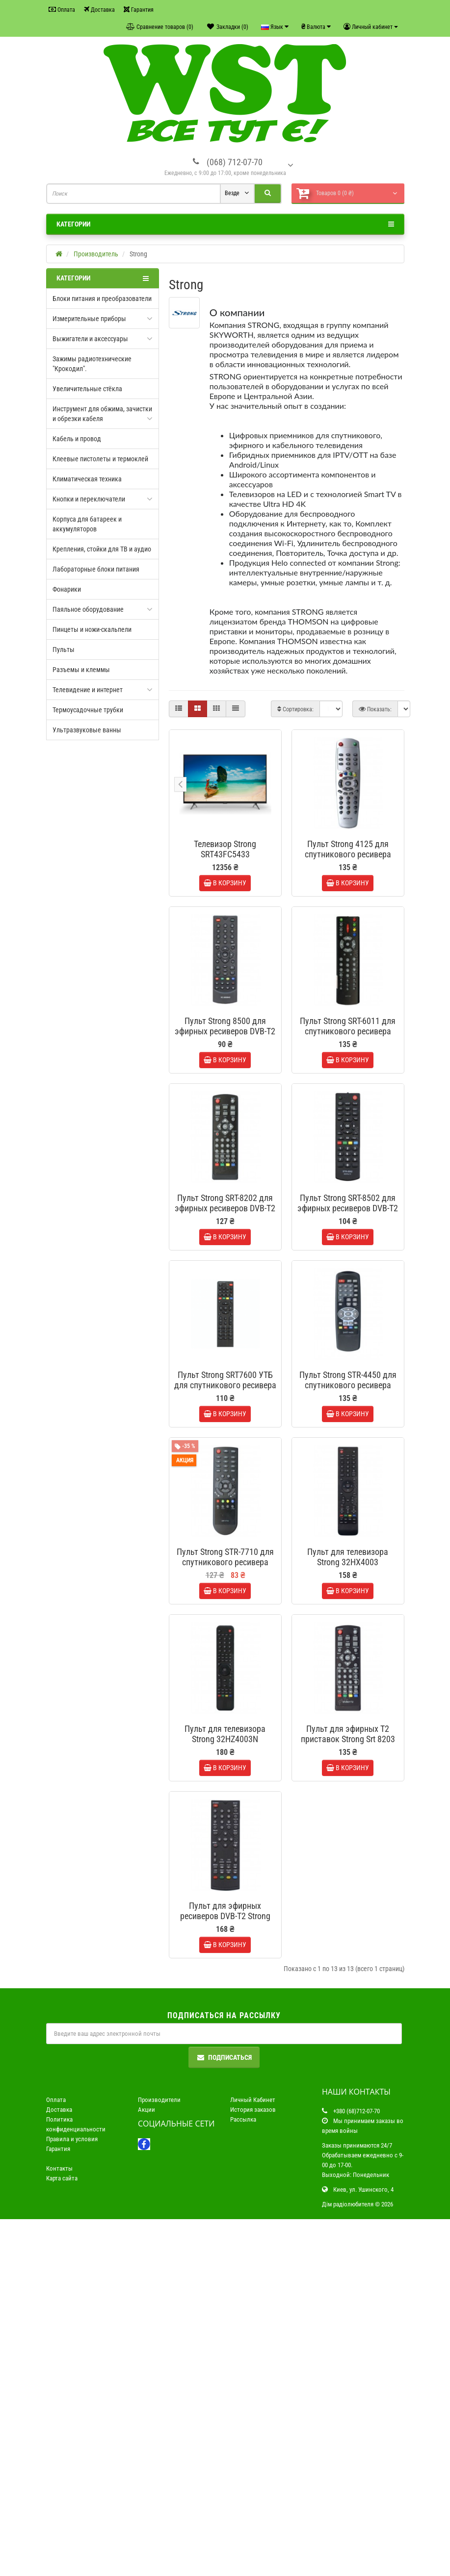  I want to click on Пульт для телевизора Strong 32HX4003, so click(347, 1761).